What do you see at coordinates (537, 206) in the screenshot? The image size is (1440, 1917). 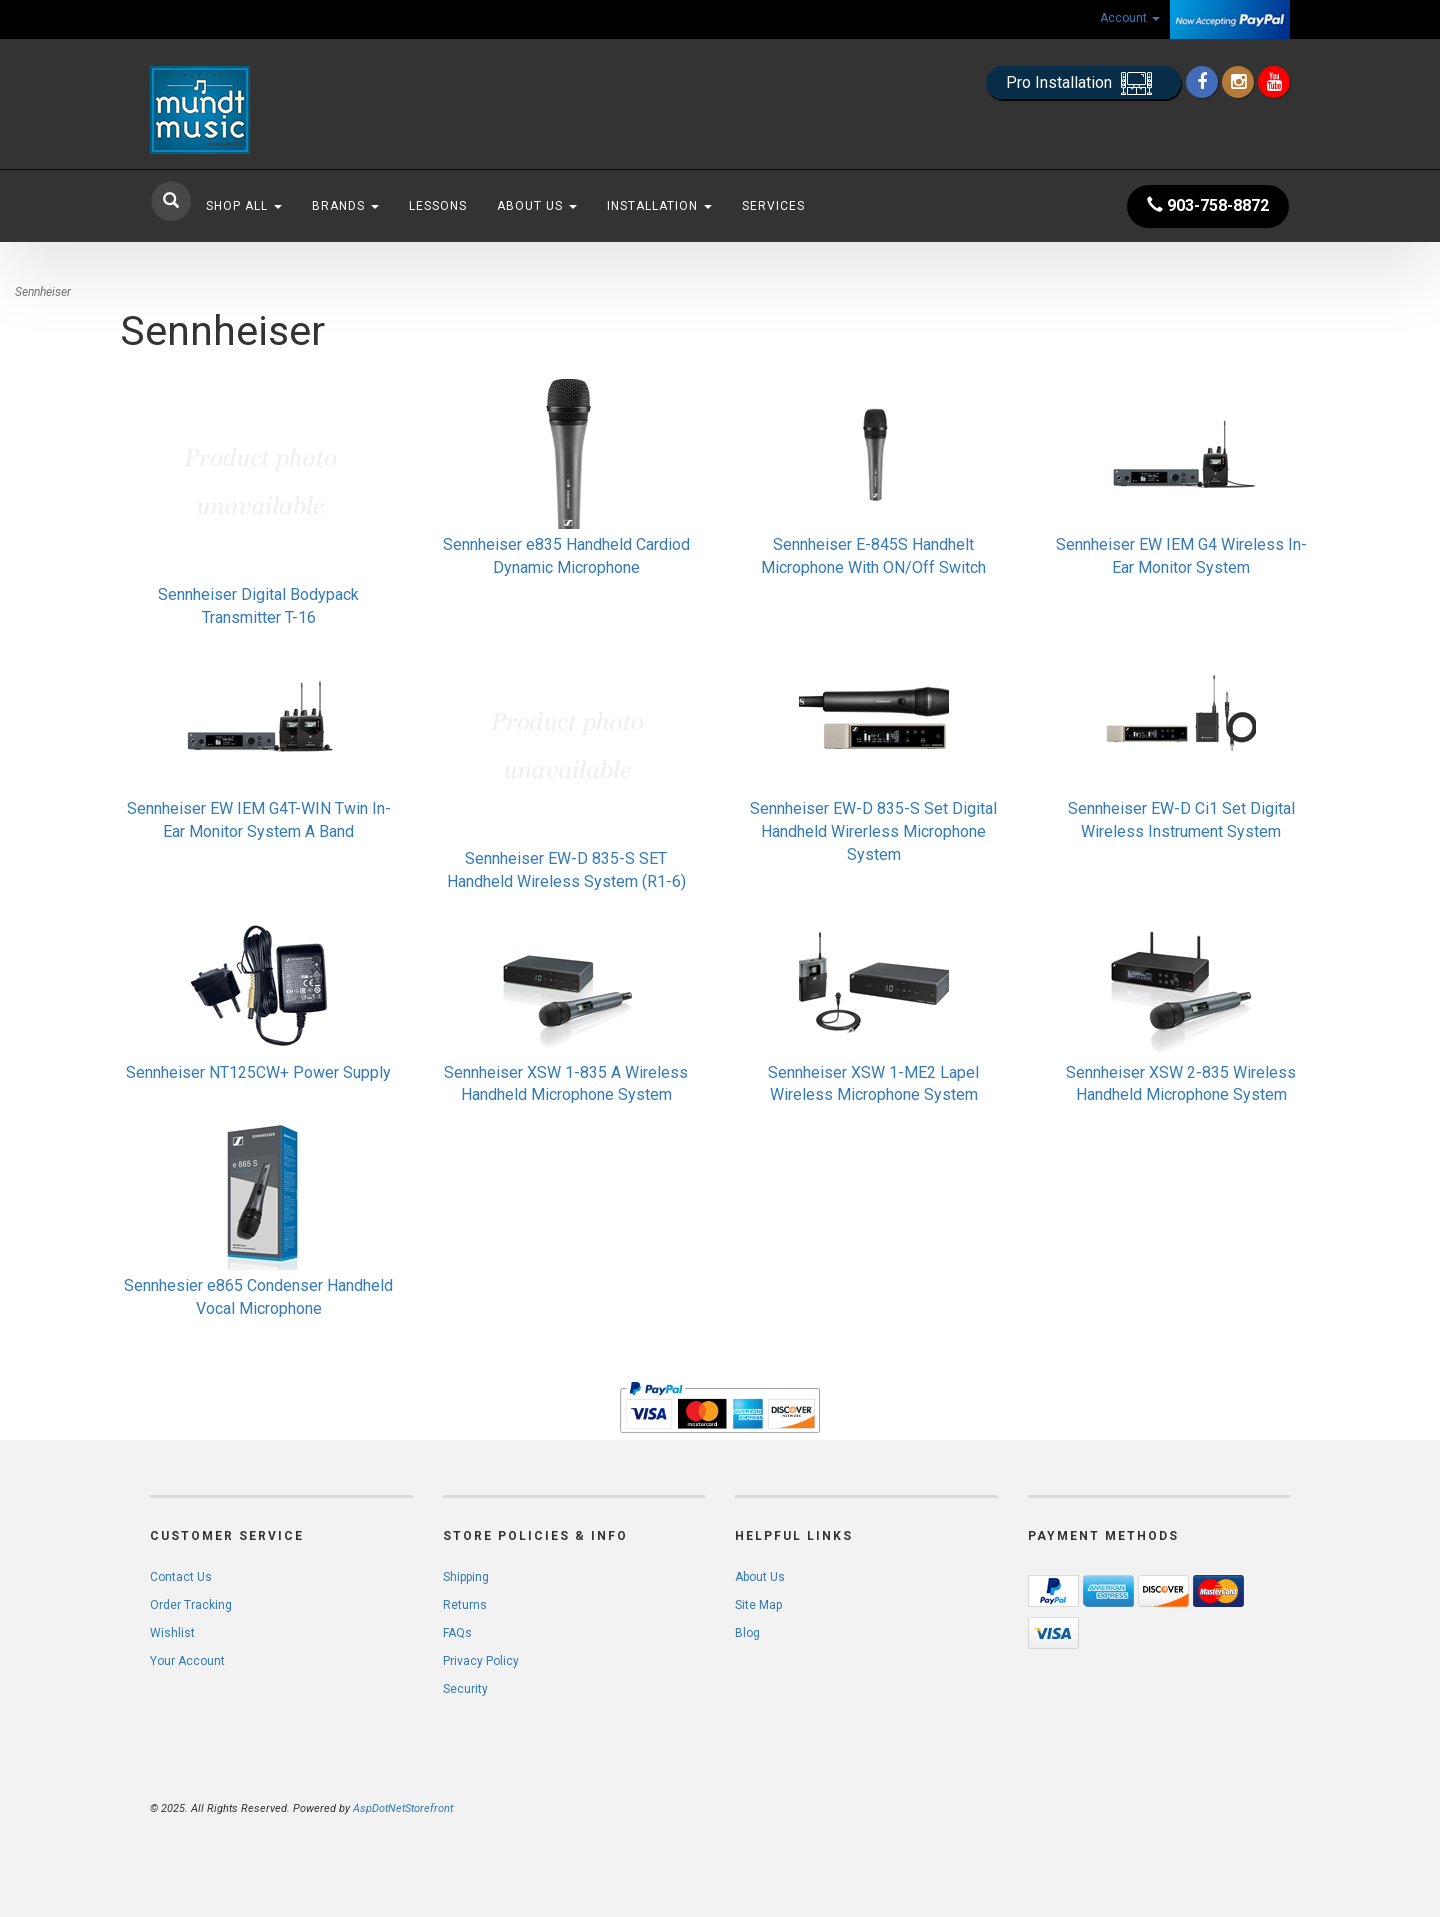 I see `About Us` at bounding box center [537, 206].